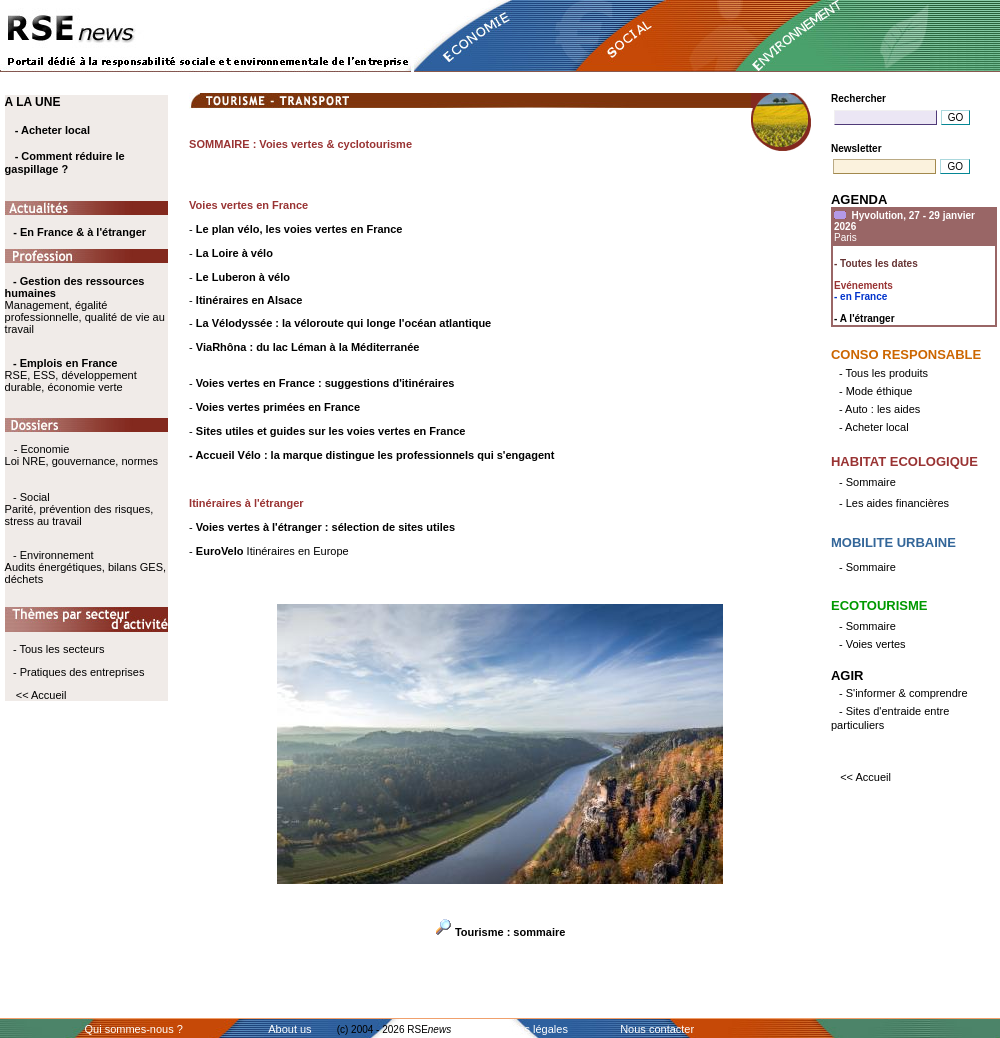  Describe the element at coordinates (52, 130) in the screenshot. I see `- Acheter local` at that location.